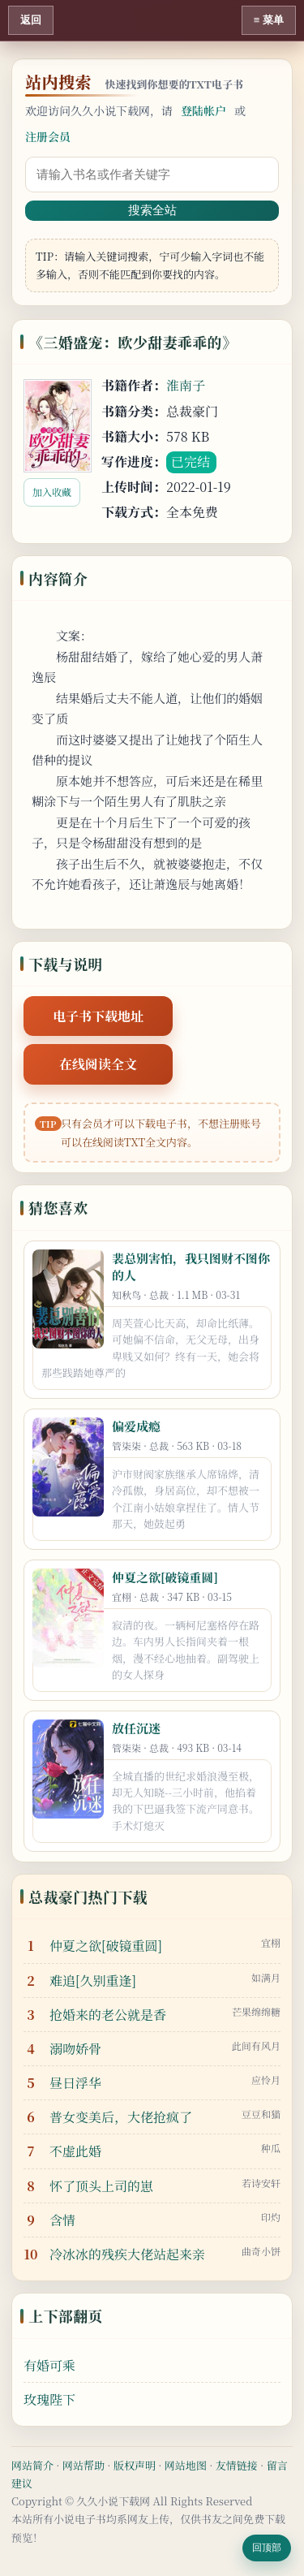 This screenshot has height=2576, width=304. Describe the element at coordinates (136, 1426) in the screenshot. I see `偏爱成瘾` at that location.